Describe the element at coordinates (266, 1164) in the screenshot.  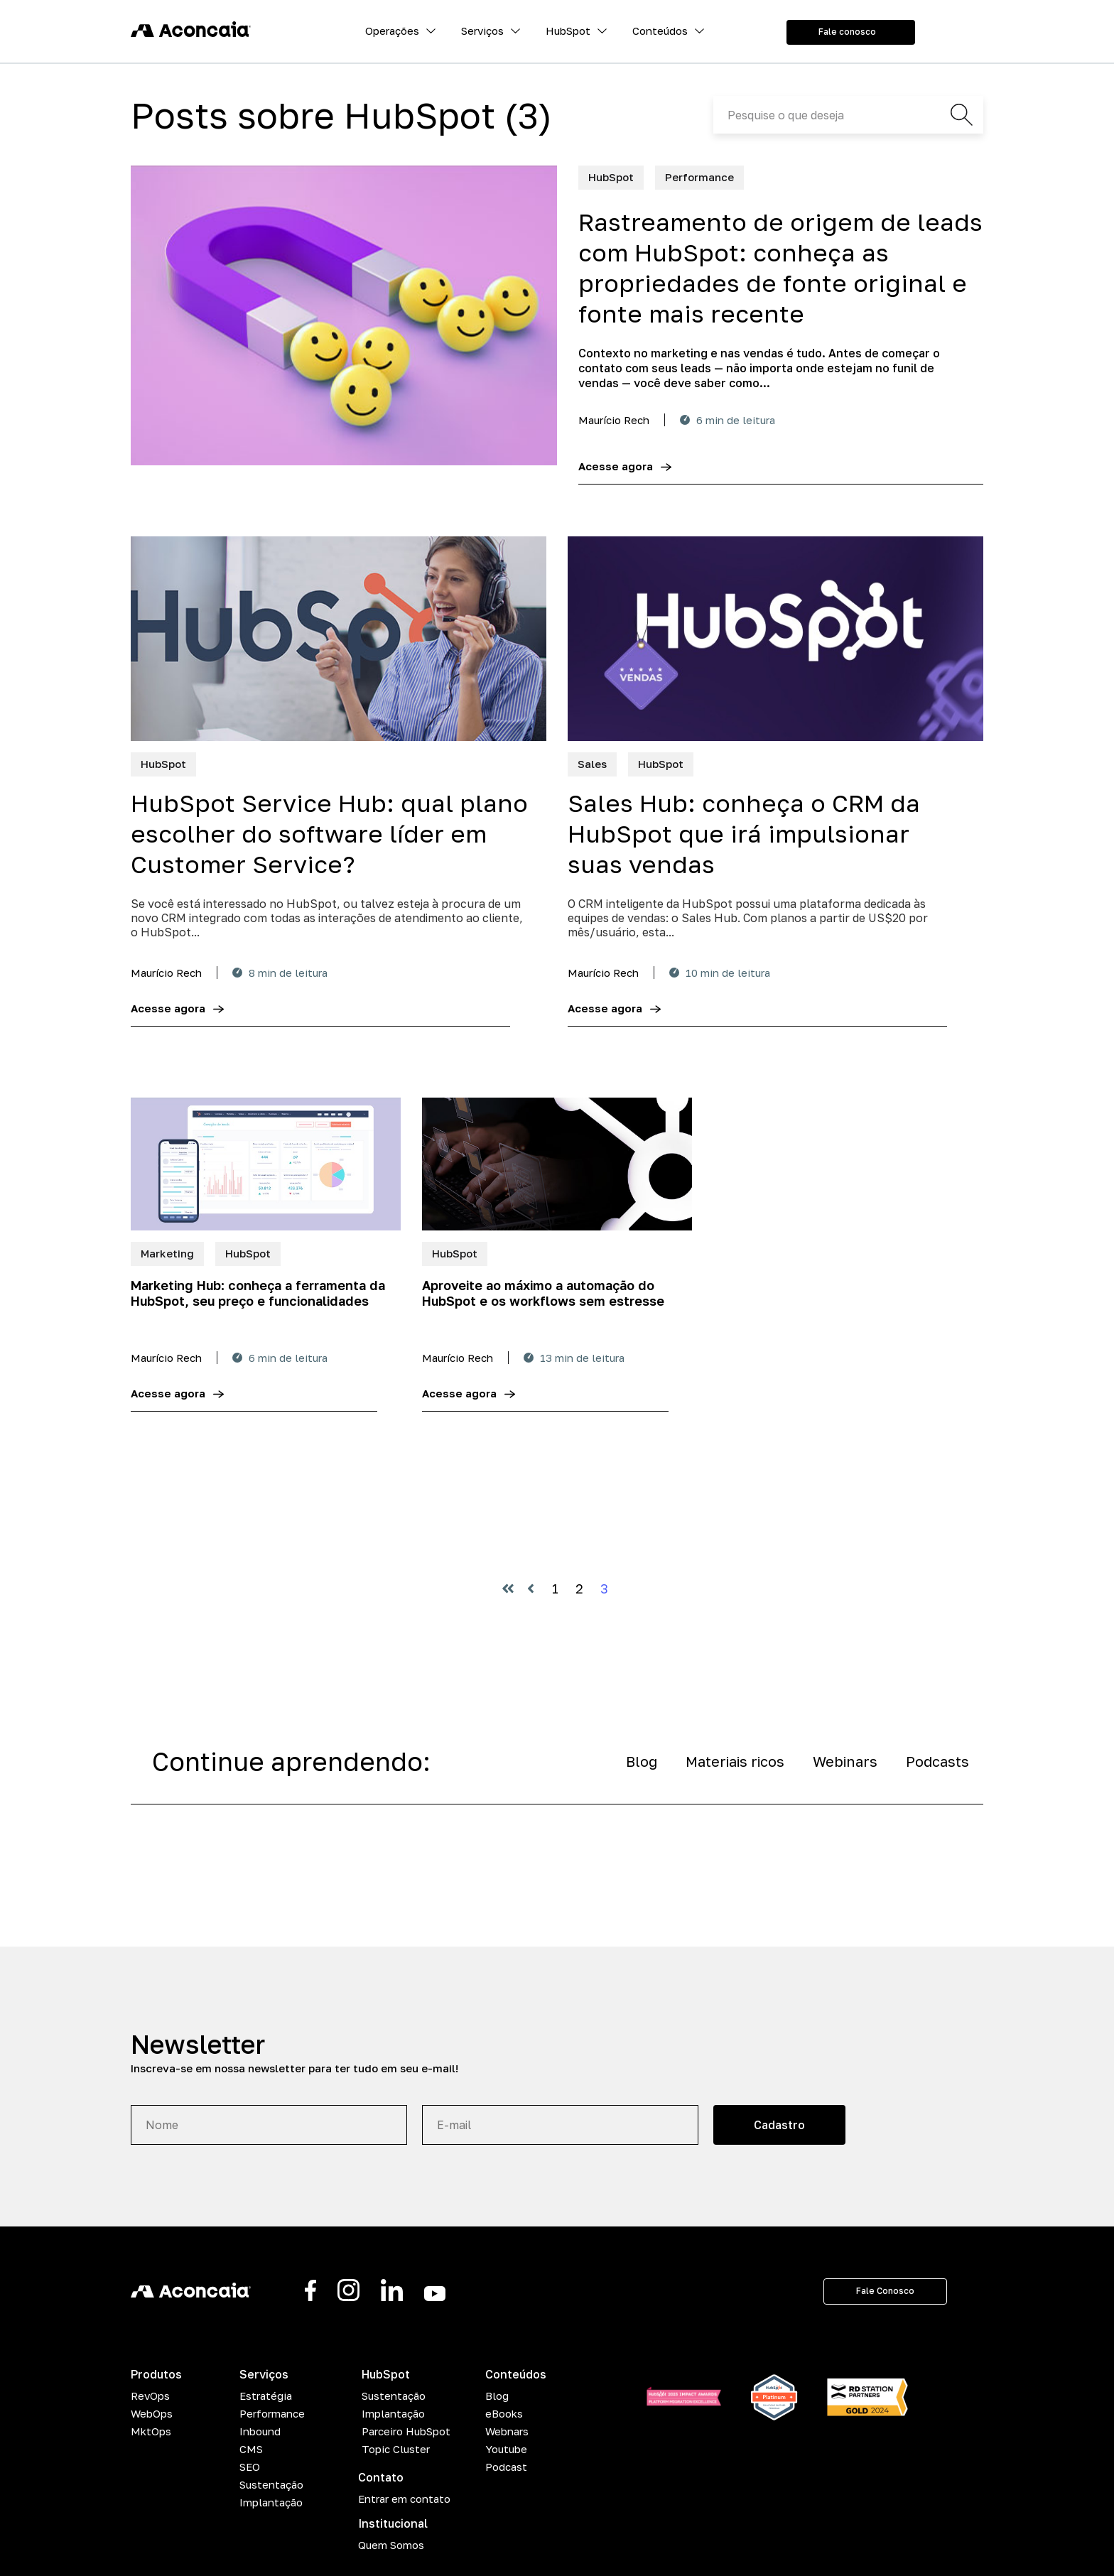
I see `[Marketing Hub: conheça a ferramenta da HubSpot, seu preço e funcionalidades]` at that location.